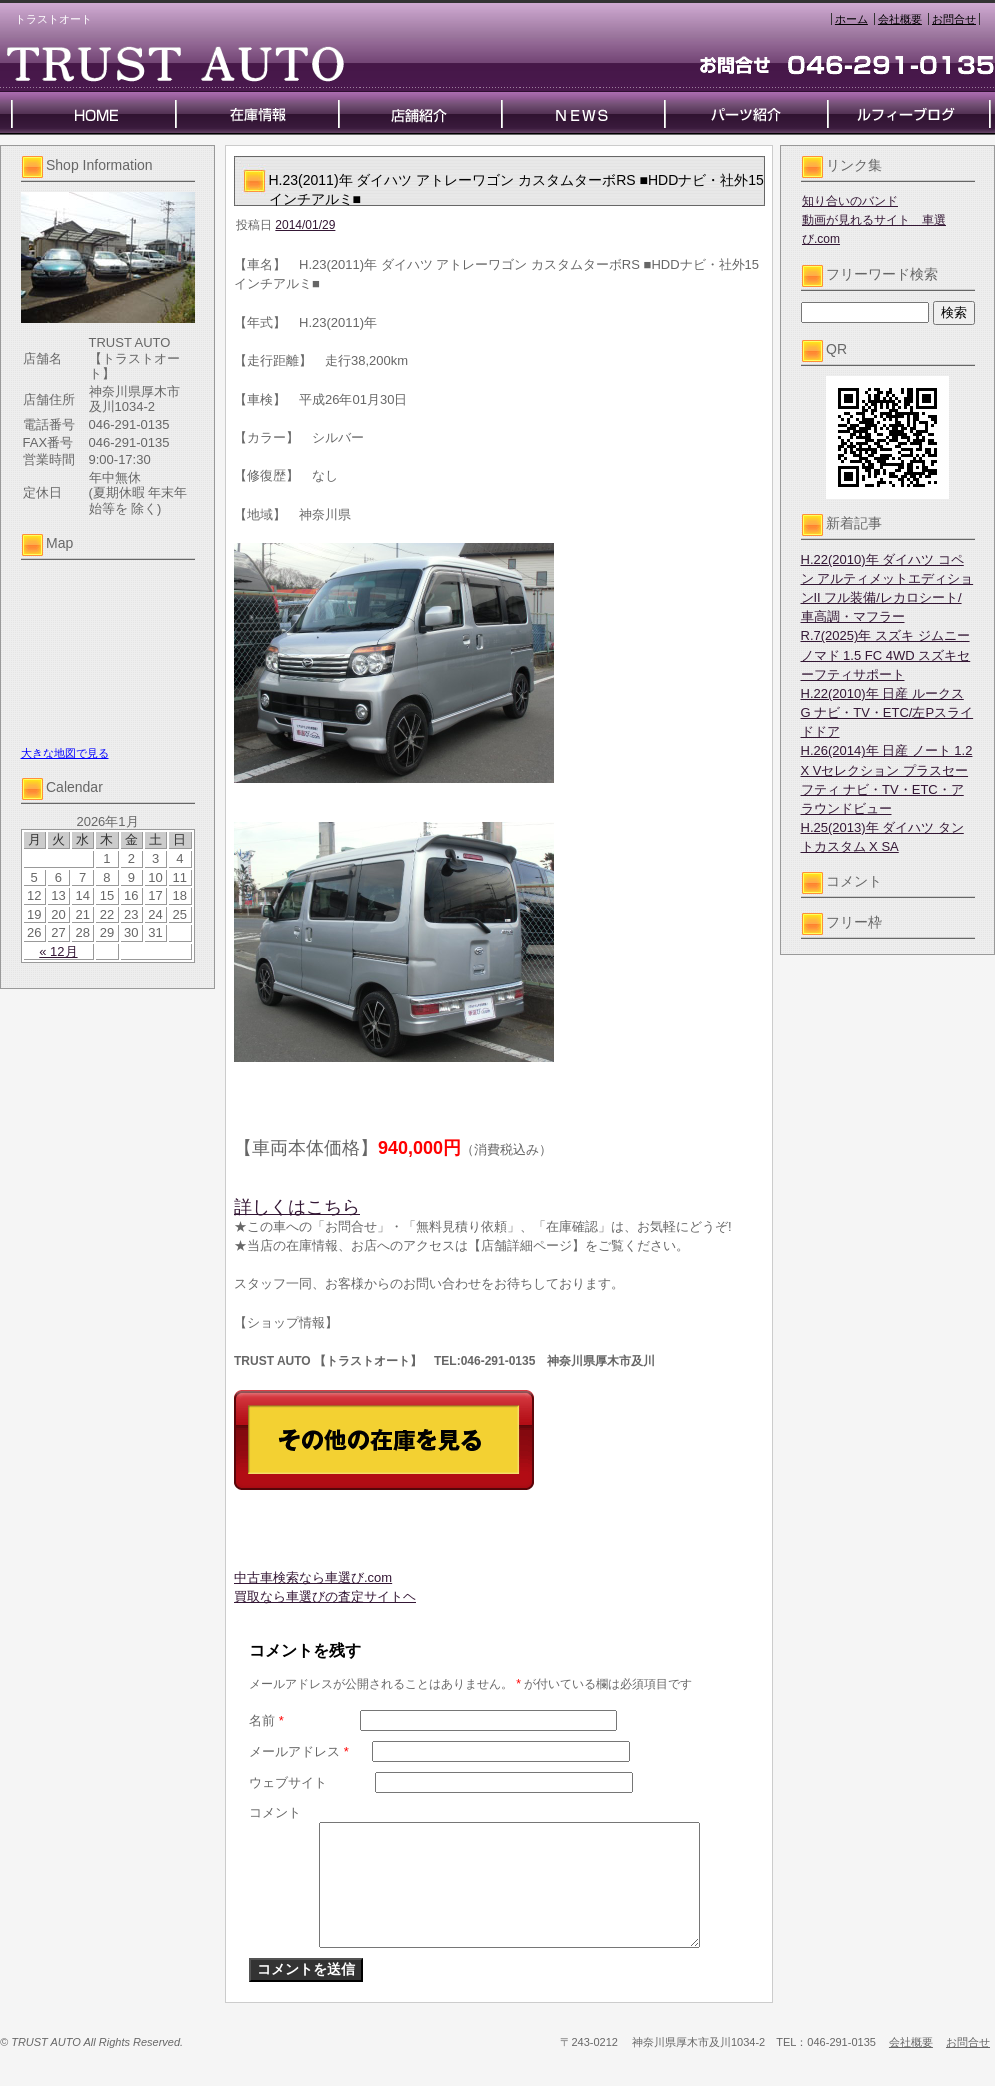 Image resolution: width=995 pixels, height=2086 pixels. I want to click on 知り合いのバンド, so click(850, 201).